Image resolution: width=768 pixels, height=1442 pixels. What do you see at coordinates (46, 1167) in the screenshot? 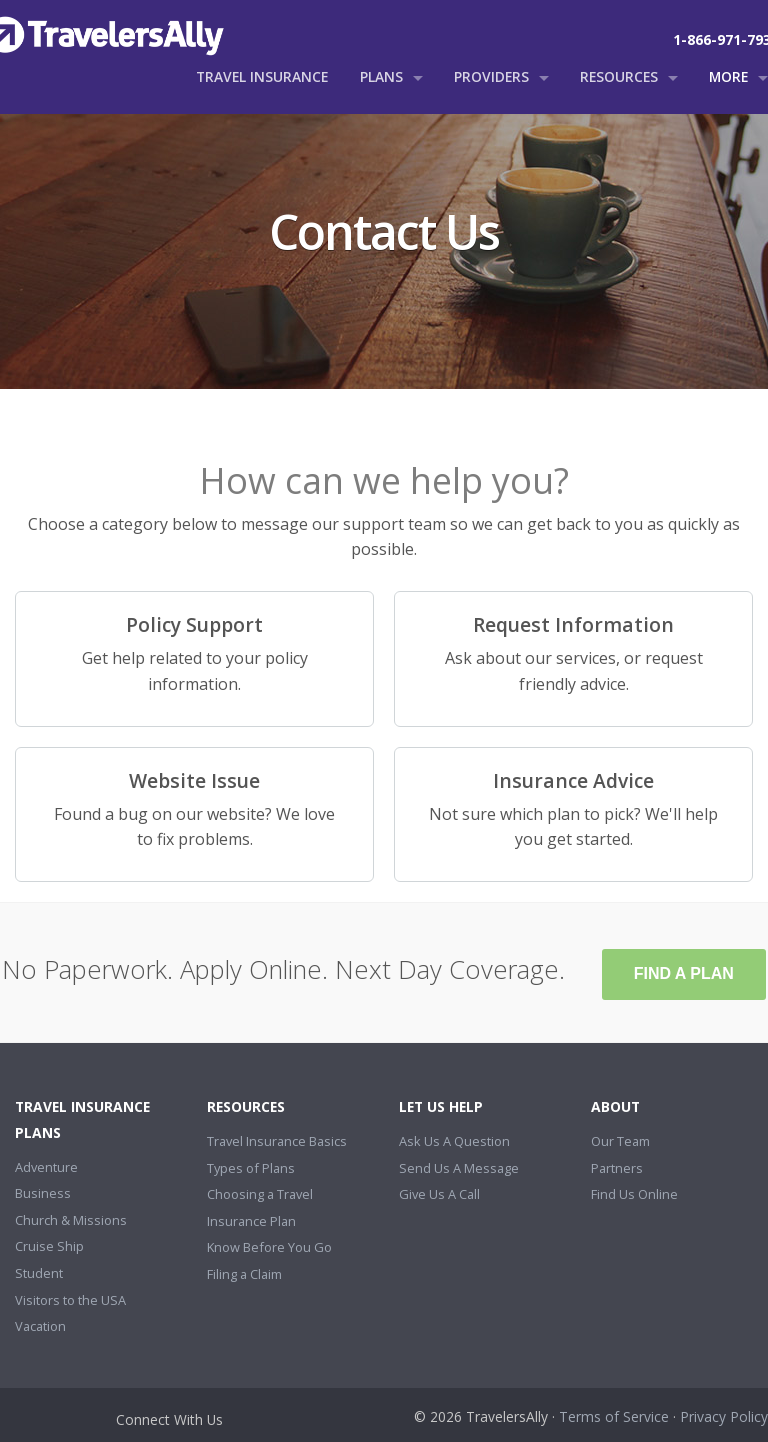
I see `Adventure` at bounding box center [46, 1167].